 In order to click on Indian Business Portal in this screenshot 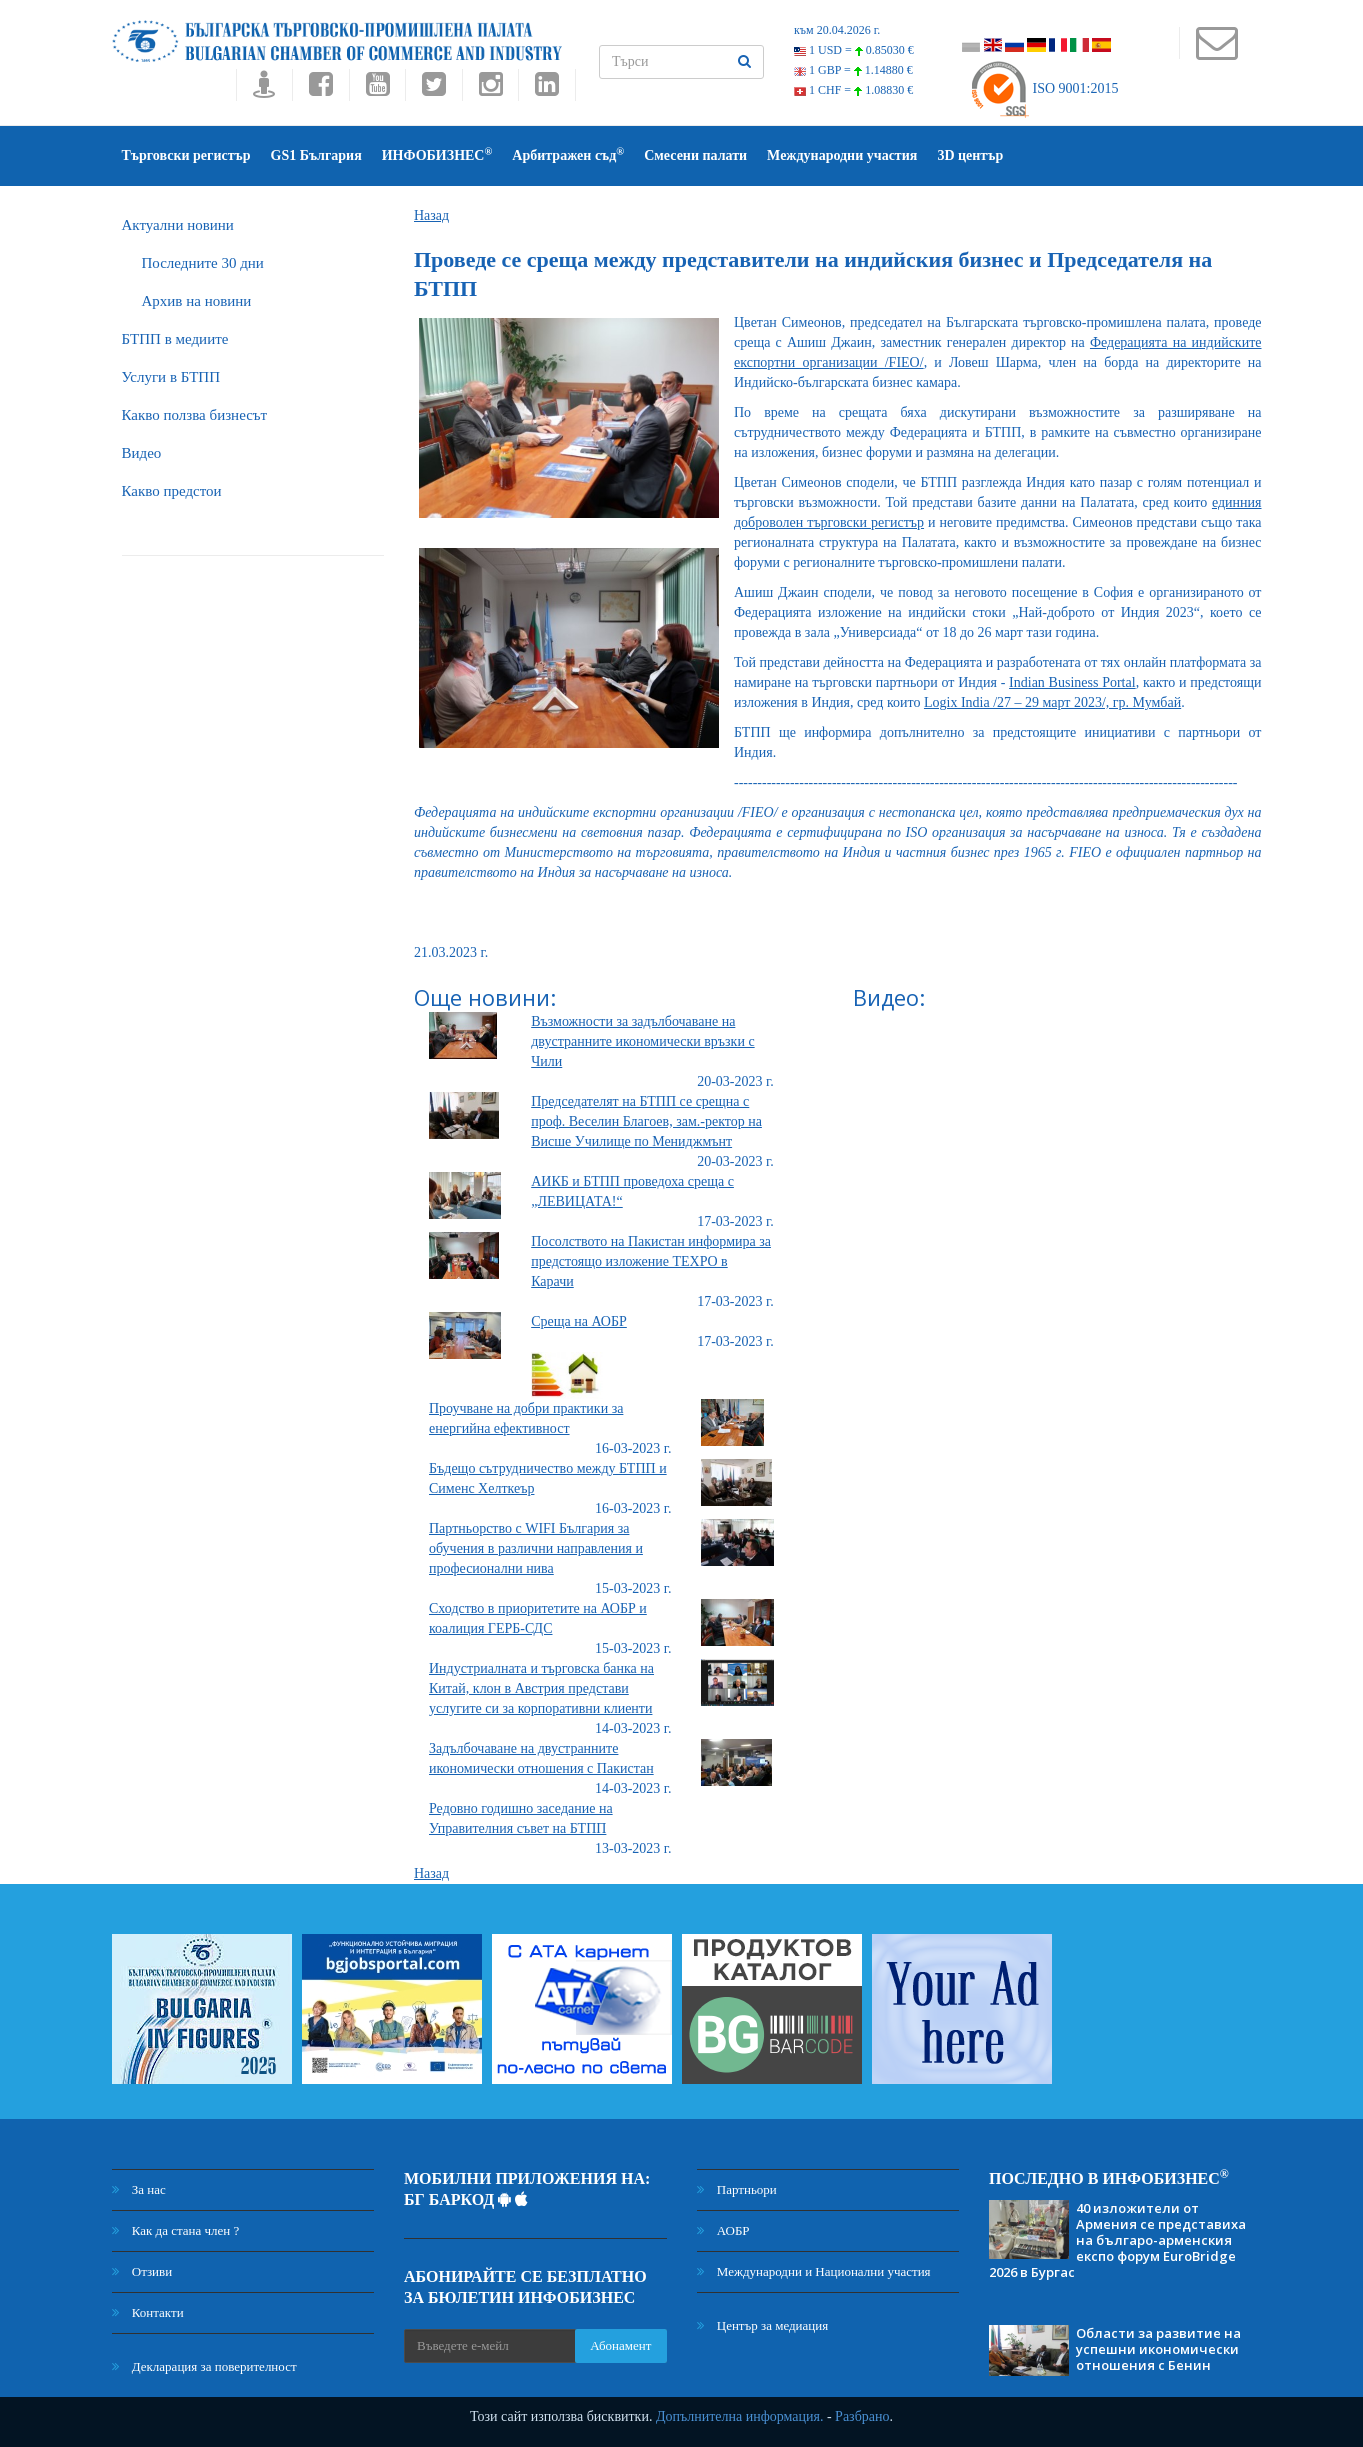, I will do `click(1072, 682)`.